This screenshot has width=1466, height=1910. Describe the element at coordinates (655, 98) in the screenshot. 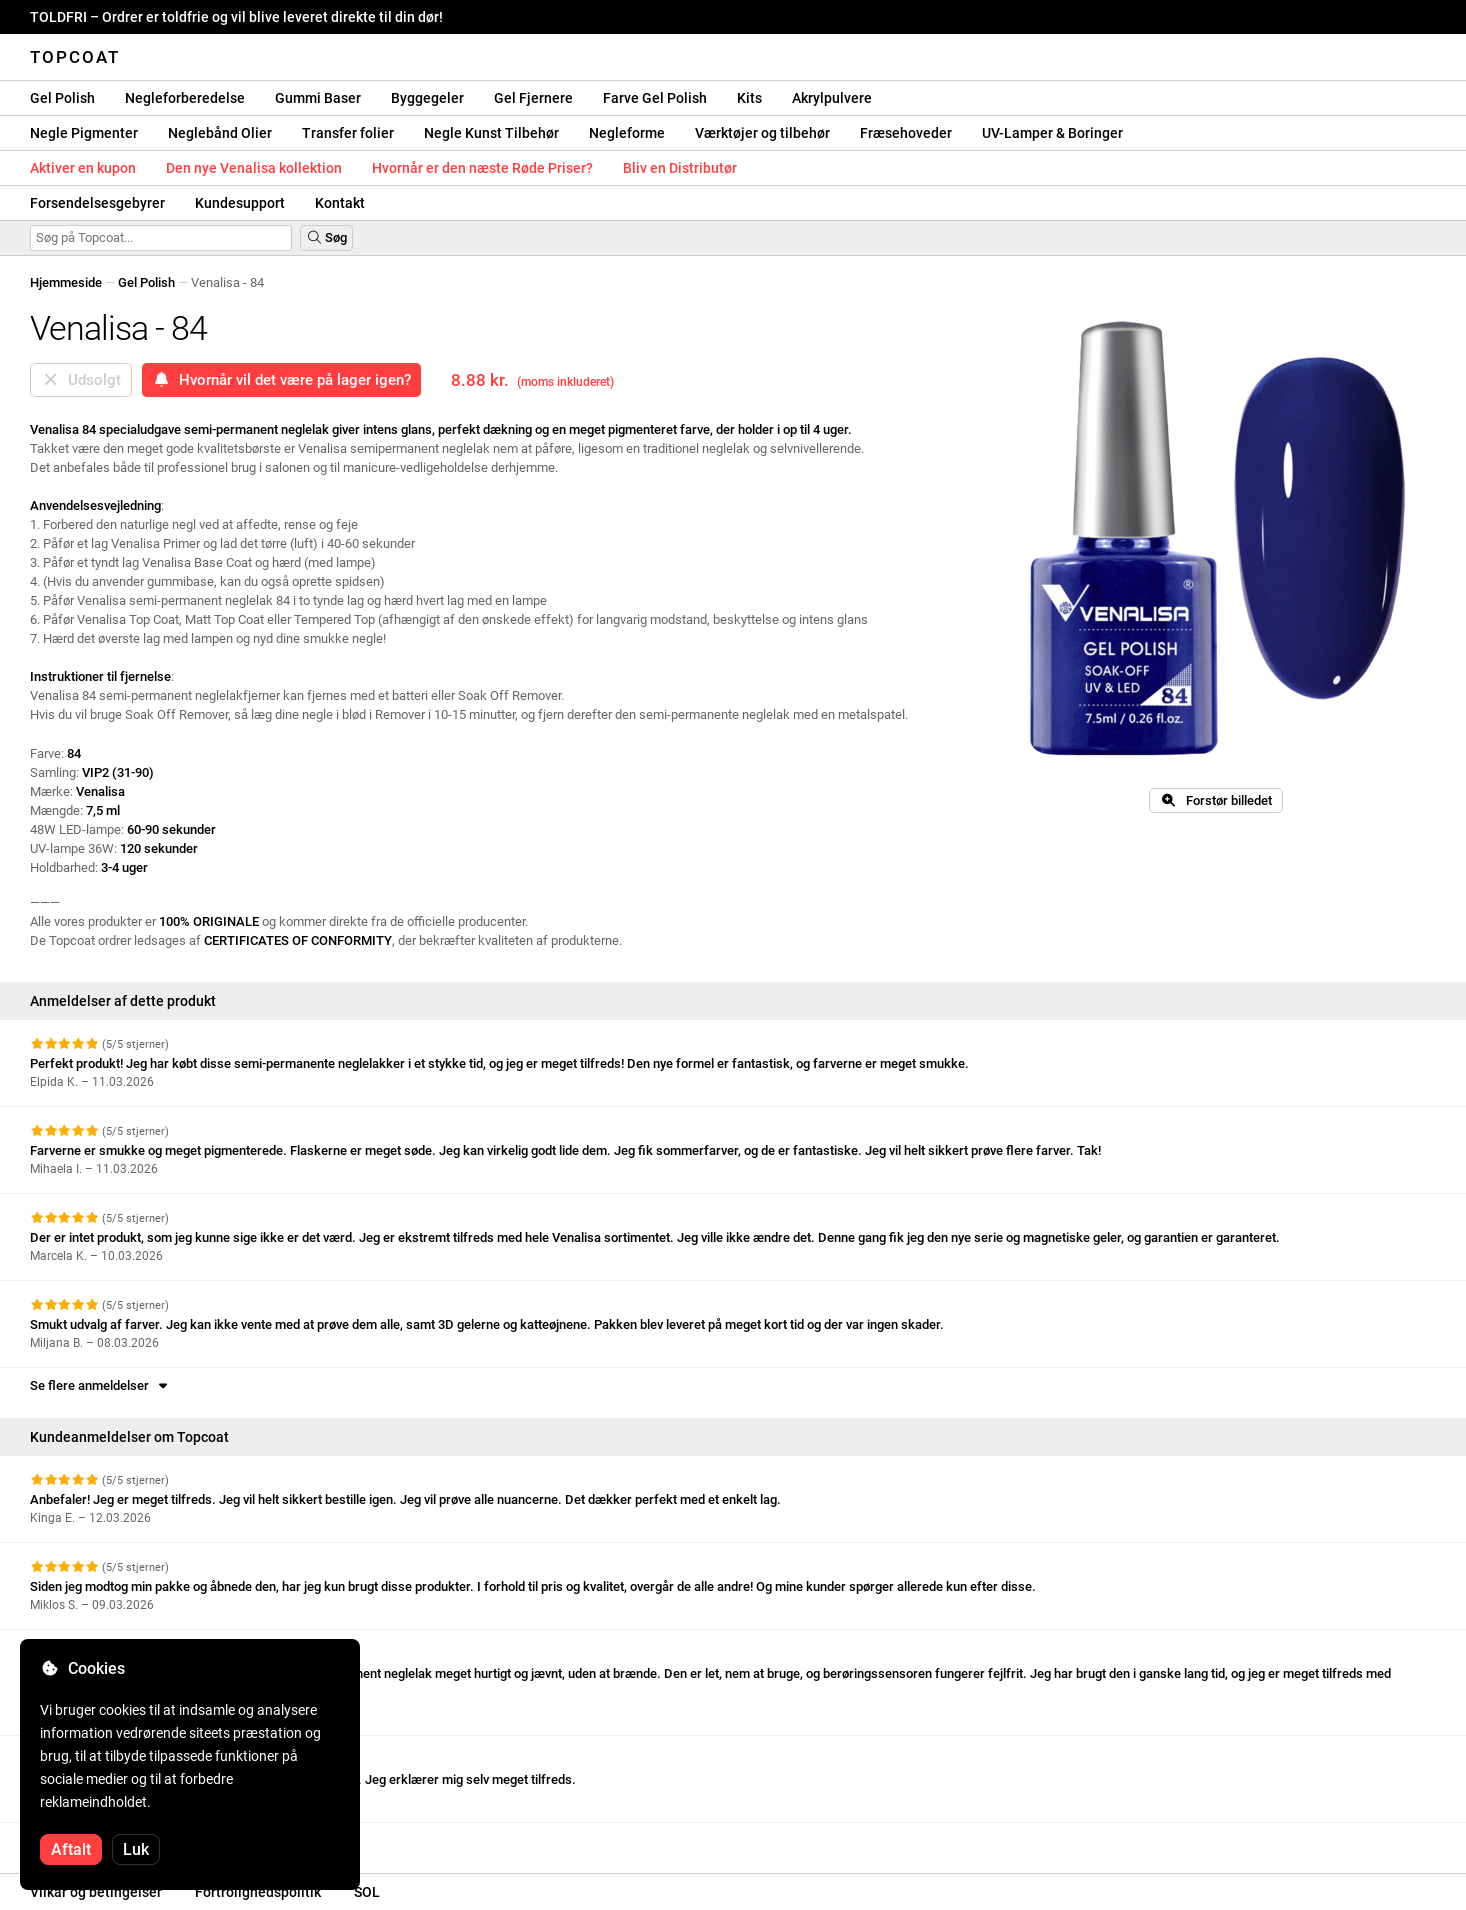

I see `Farve Gel Polish` at that location.